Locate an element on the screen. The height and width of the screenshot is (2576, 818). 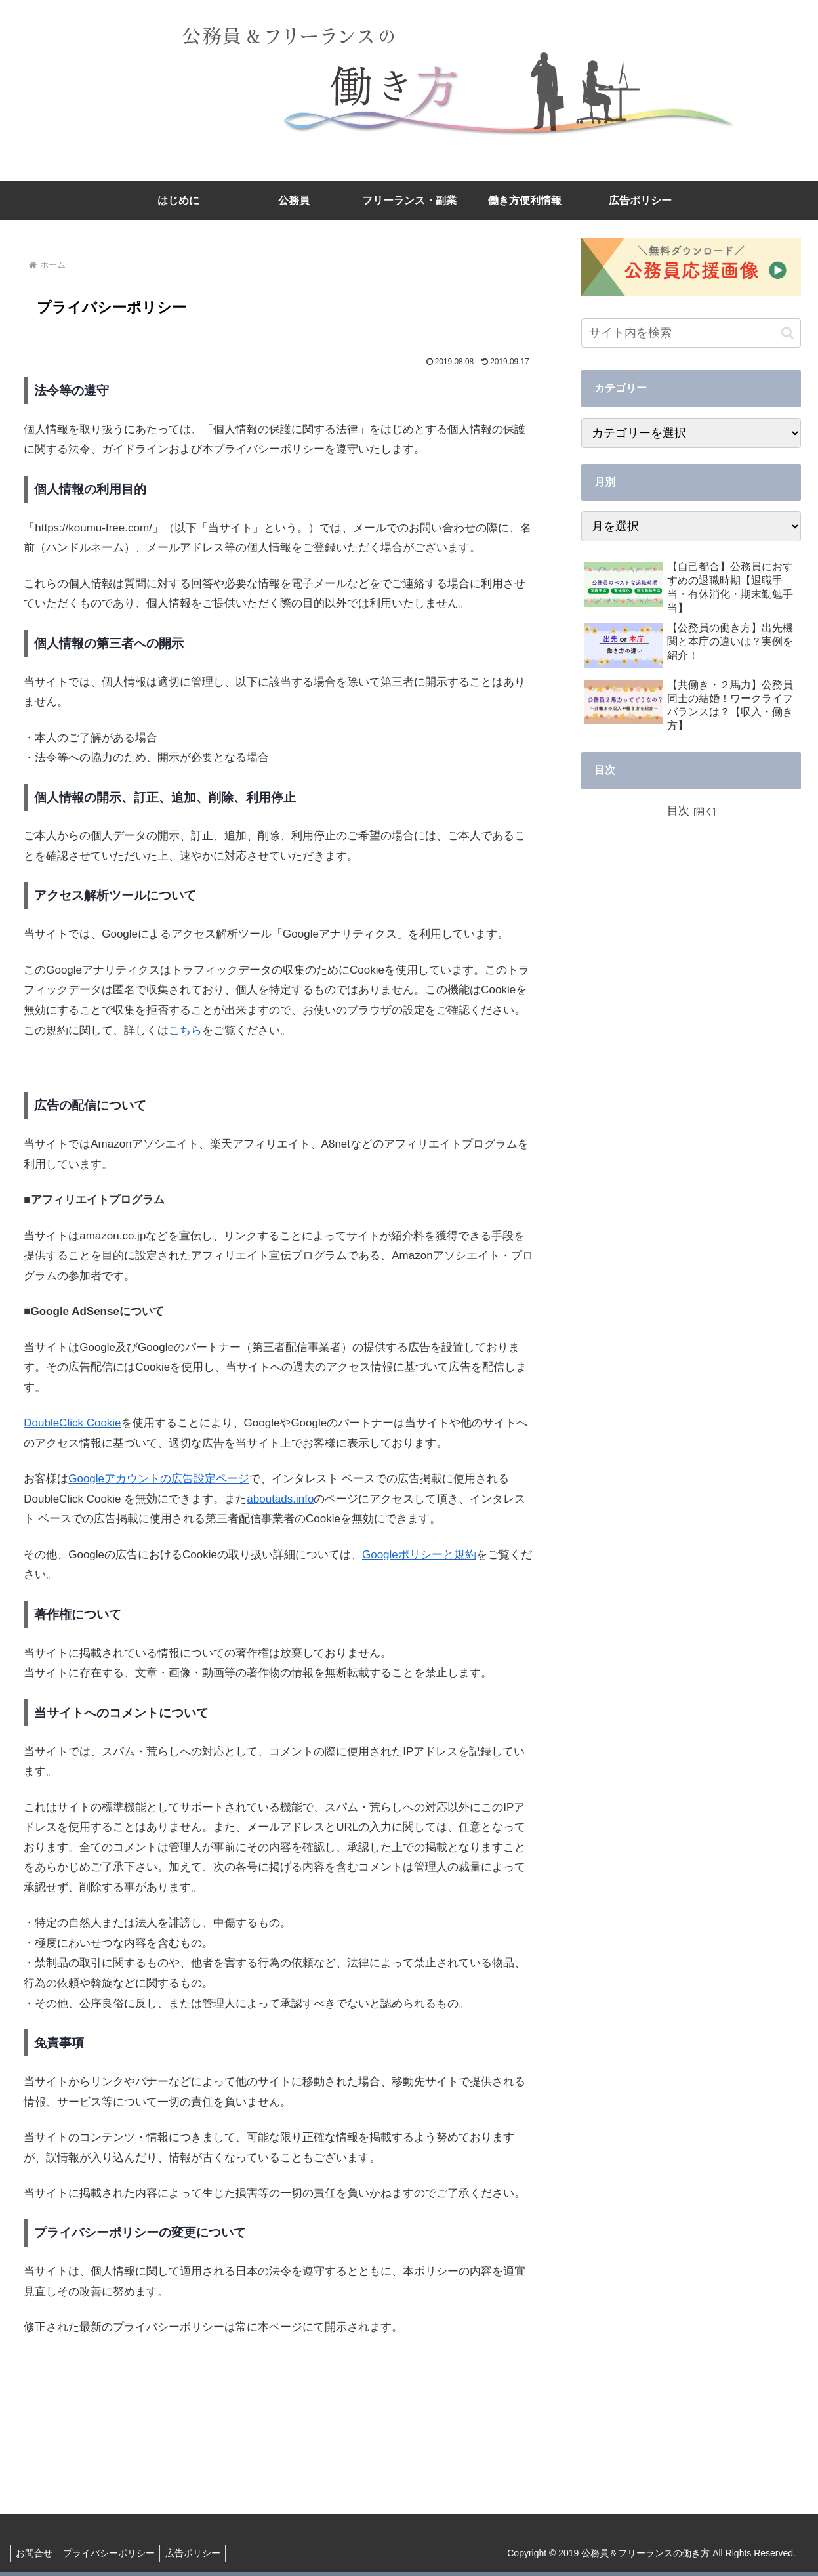
広告ポリシー is located at coordinates (201, 2553).